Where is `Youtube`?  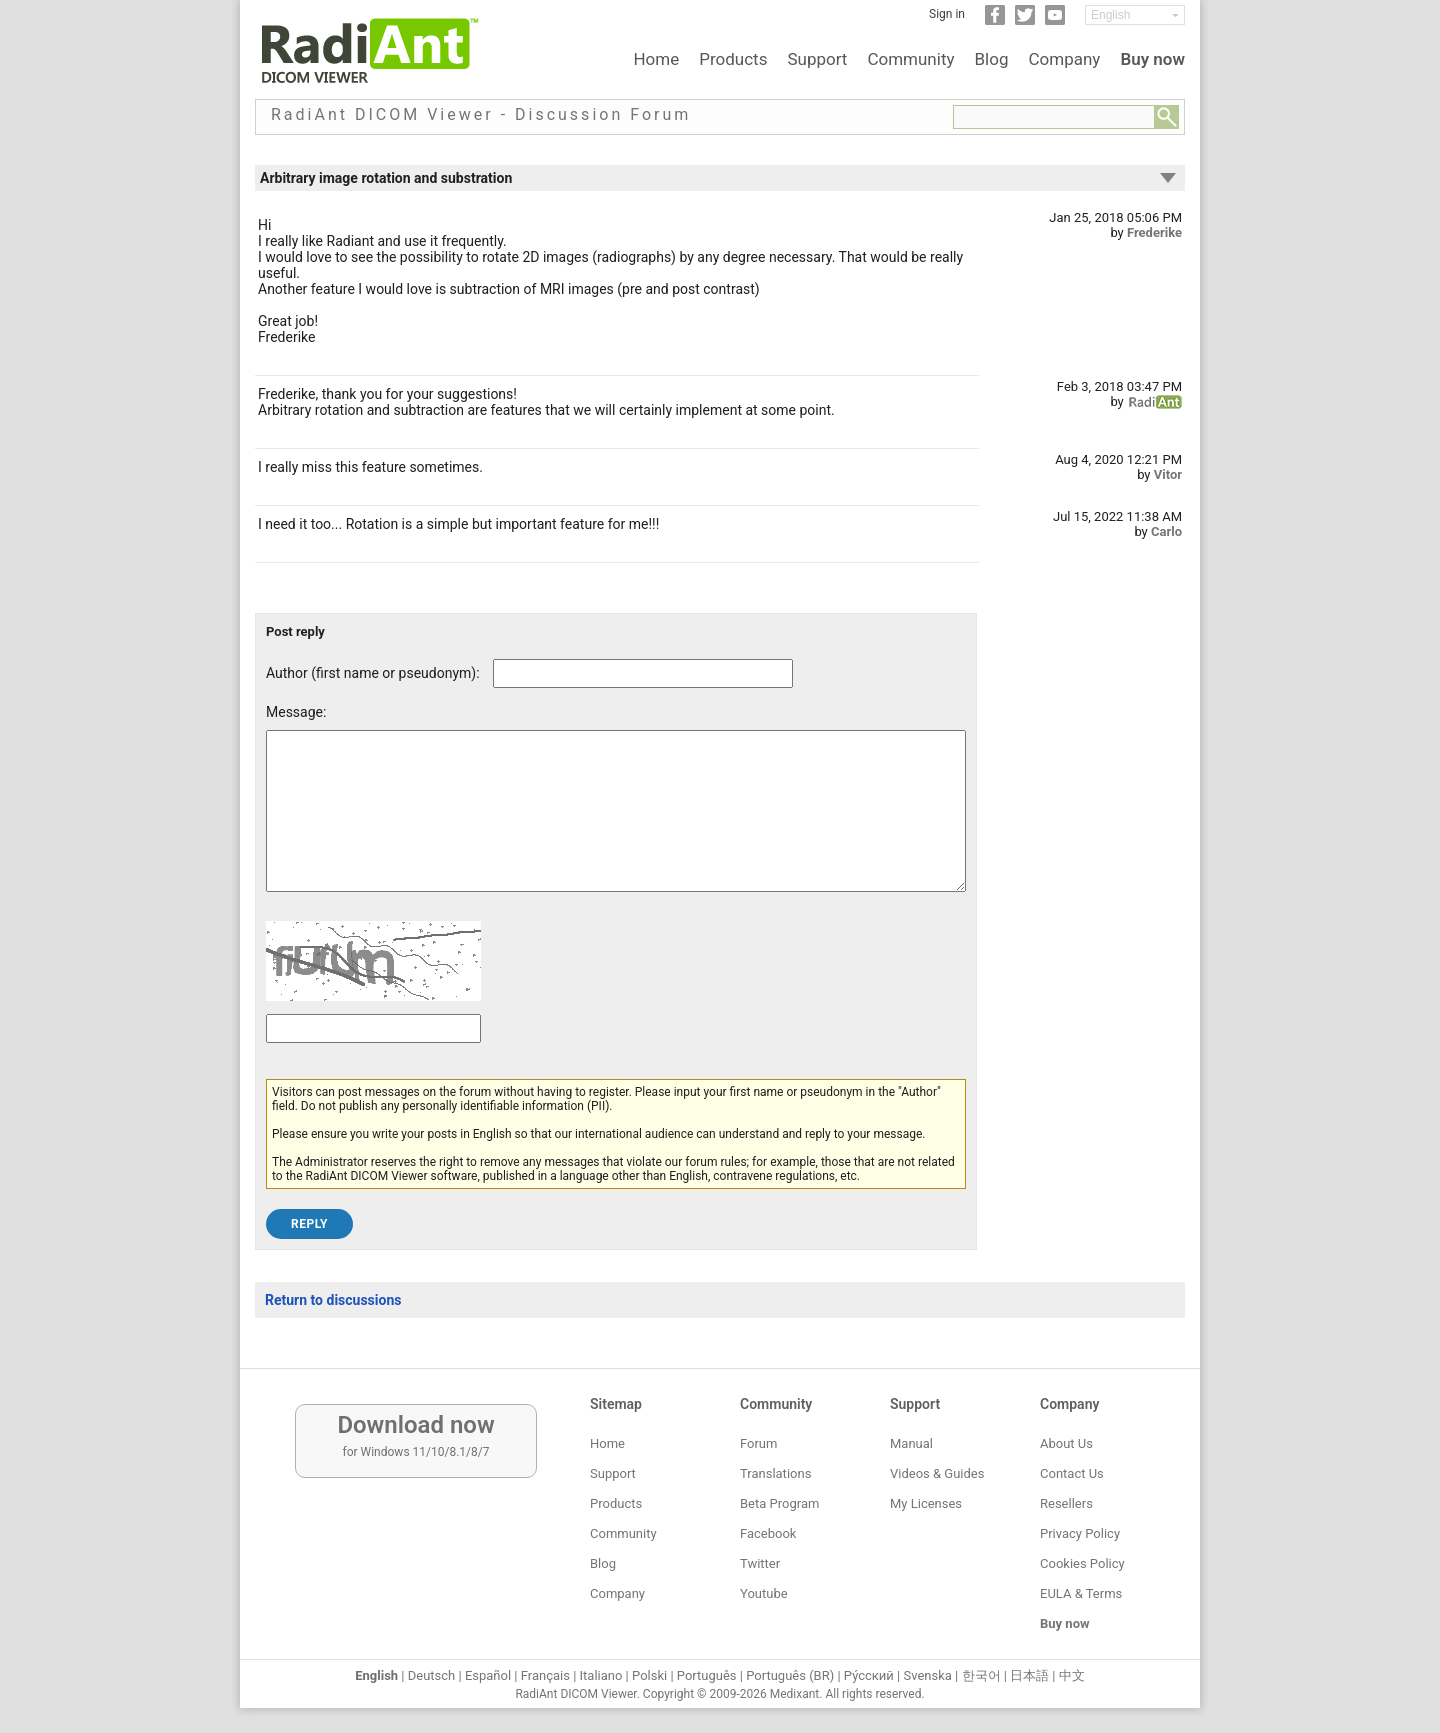
Youtube is located at coordinates (764, 1593).